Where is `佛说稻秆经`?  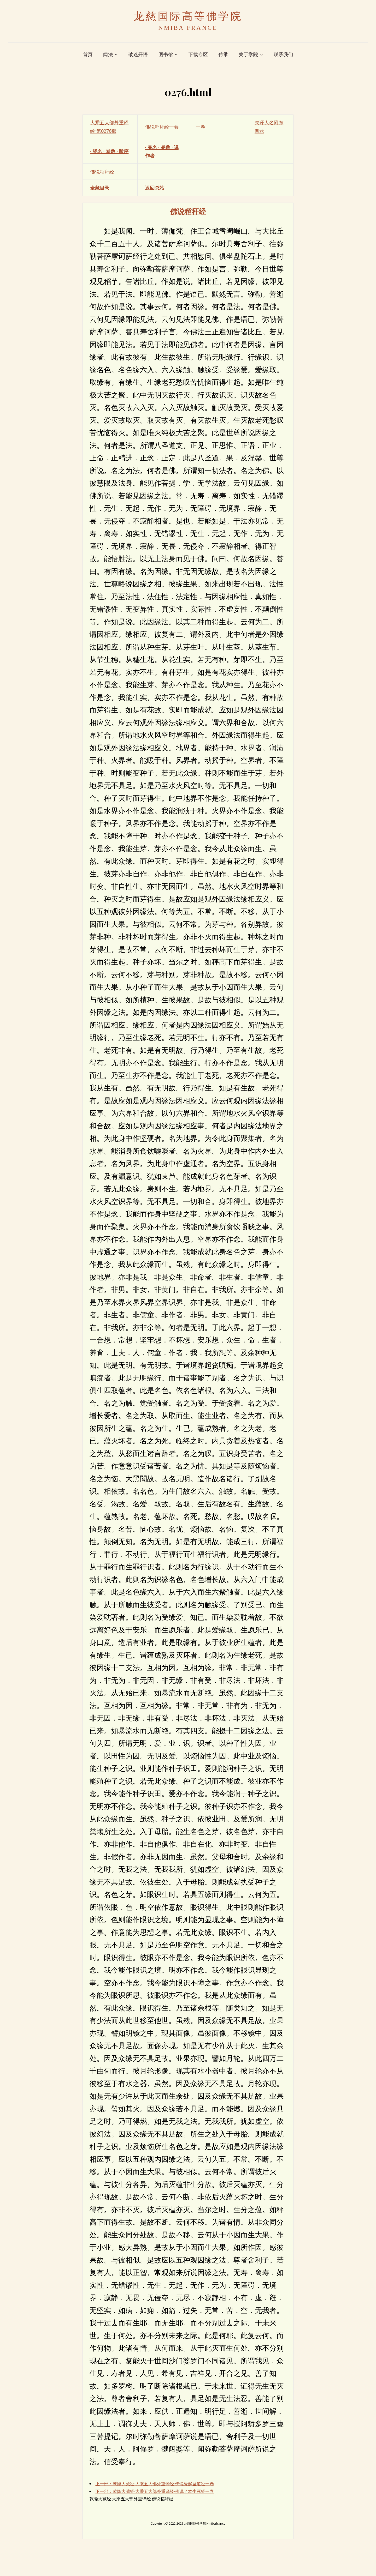
佛说稻秆经 is located at coordinates (102, 172).